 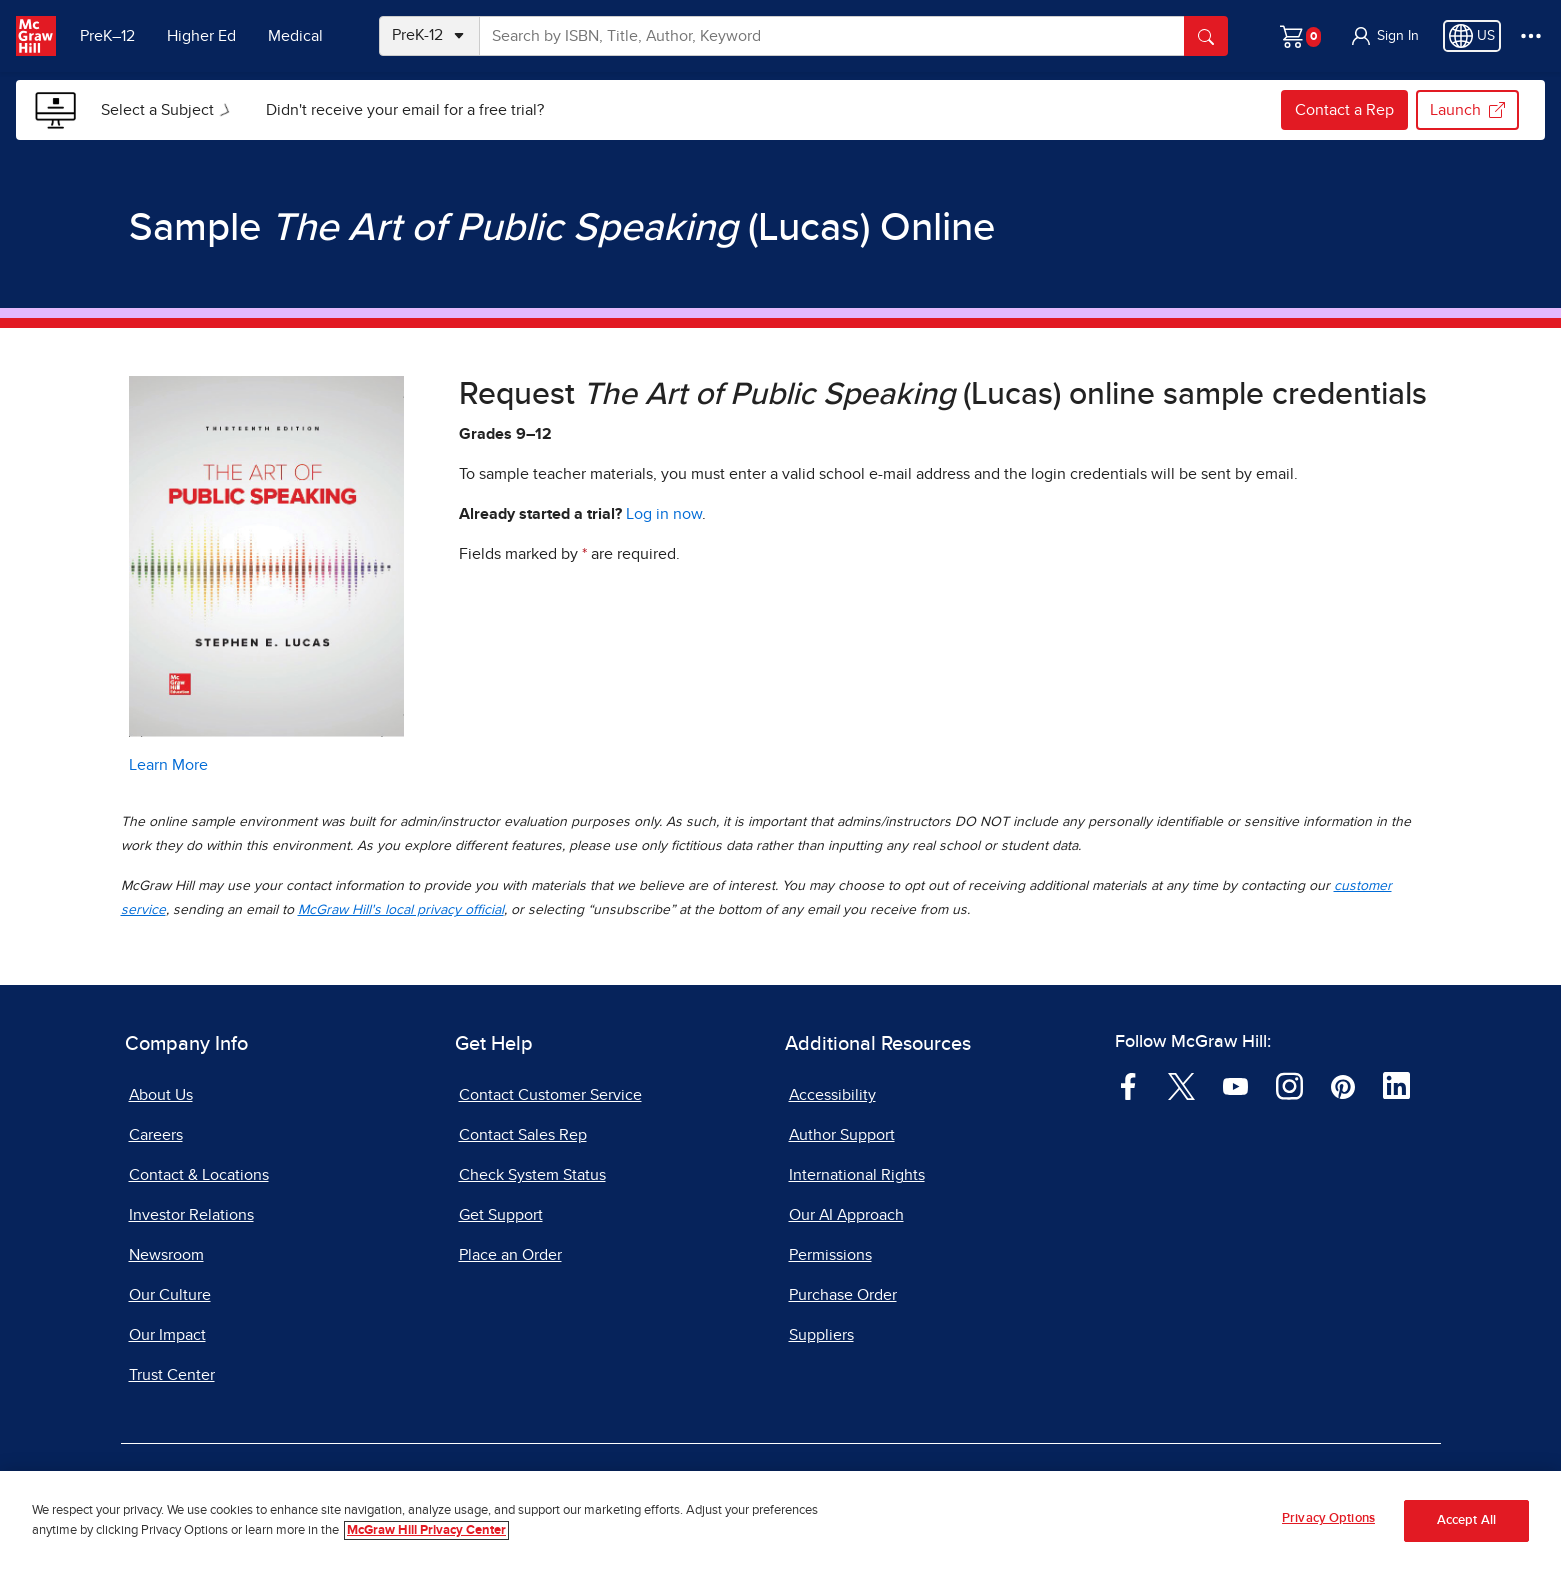 What do you see at coordinates (1181, 1085) in the screenshot?
I see `[Visit McGraw Hill Twitter page]` at bounding box center [1181, 1085].